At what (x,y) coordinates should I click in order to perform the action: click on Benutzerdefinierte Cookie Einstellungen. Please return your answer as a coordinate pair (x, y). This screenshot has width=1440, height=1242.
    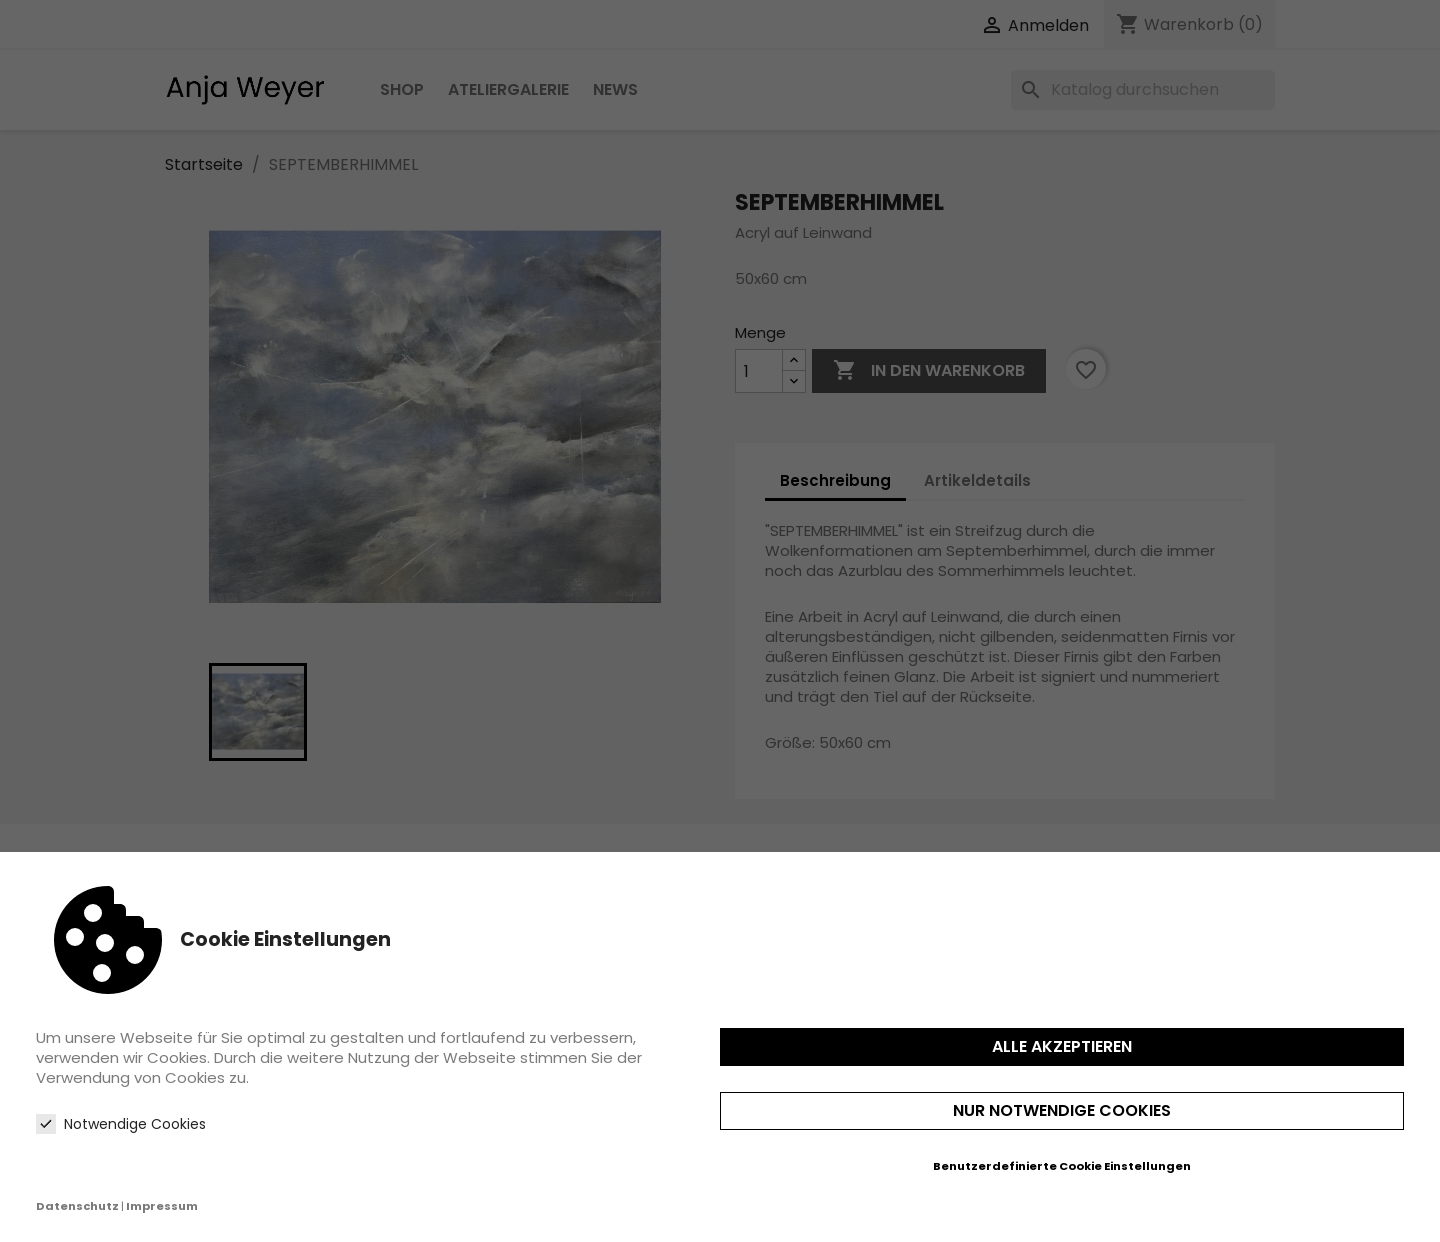
    Looking at the image, I should click on (1062, 1166).